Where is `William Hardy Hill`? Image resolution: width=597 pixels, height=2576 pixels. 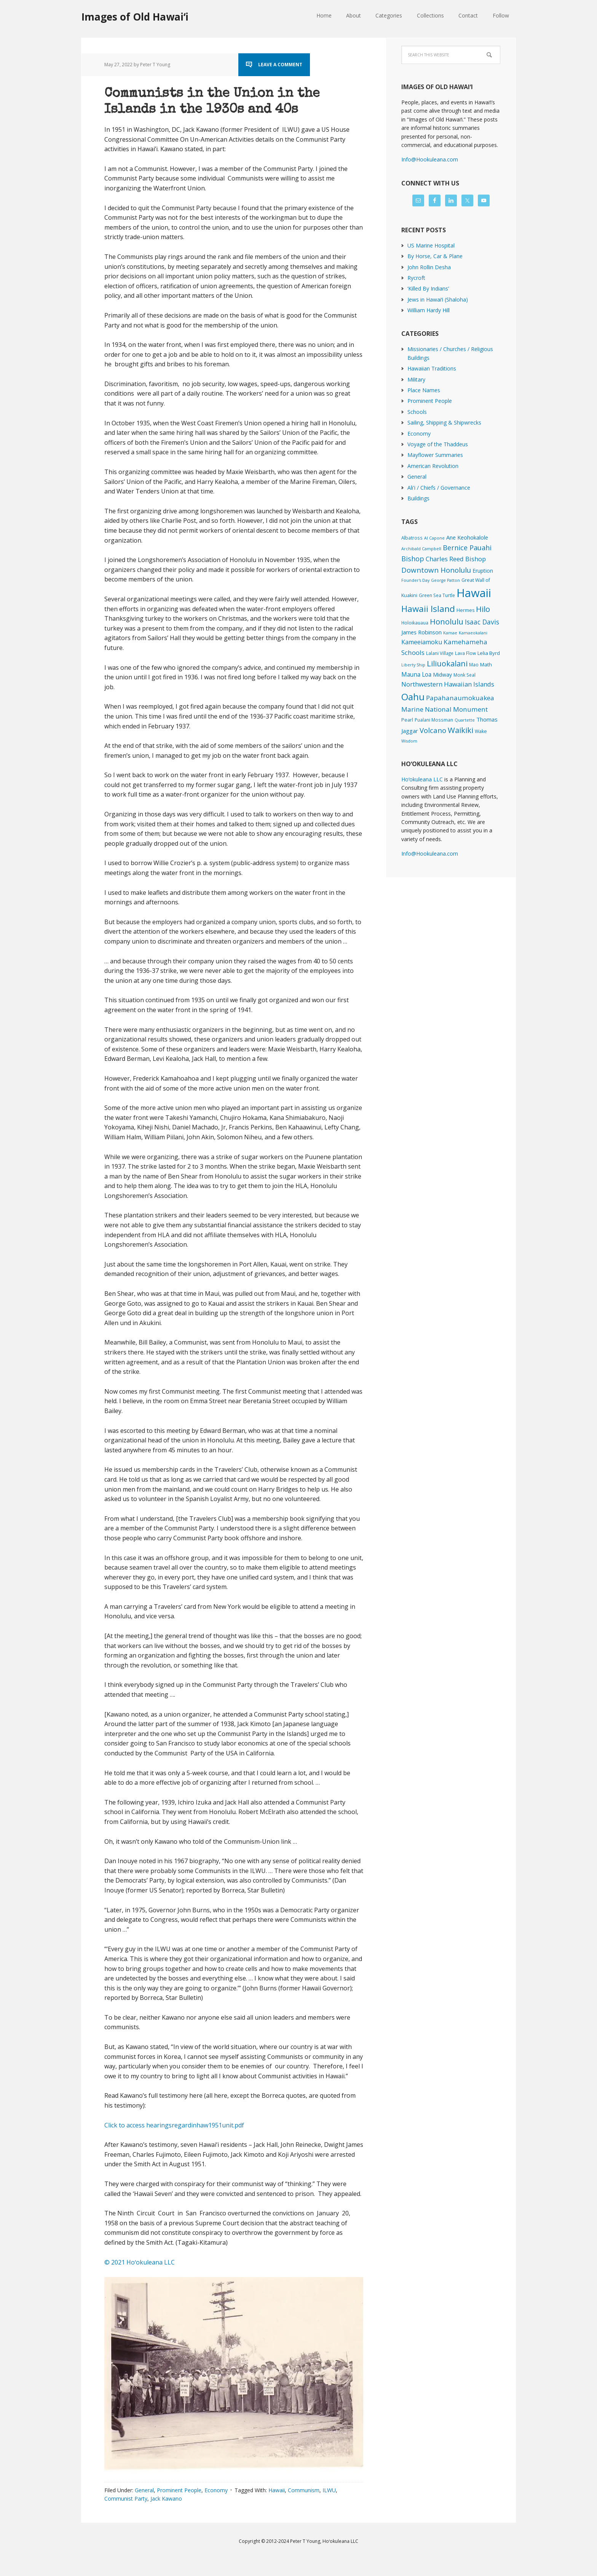 William Hardy Hill is located at coordinates (428, 310).